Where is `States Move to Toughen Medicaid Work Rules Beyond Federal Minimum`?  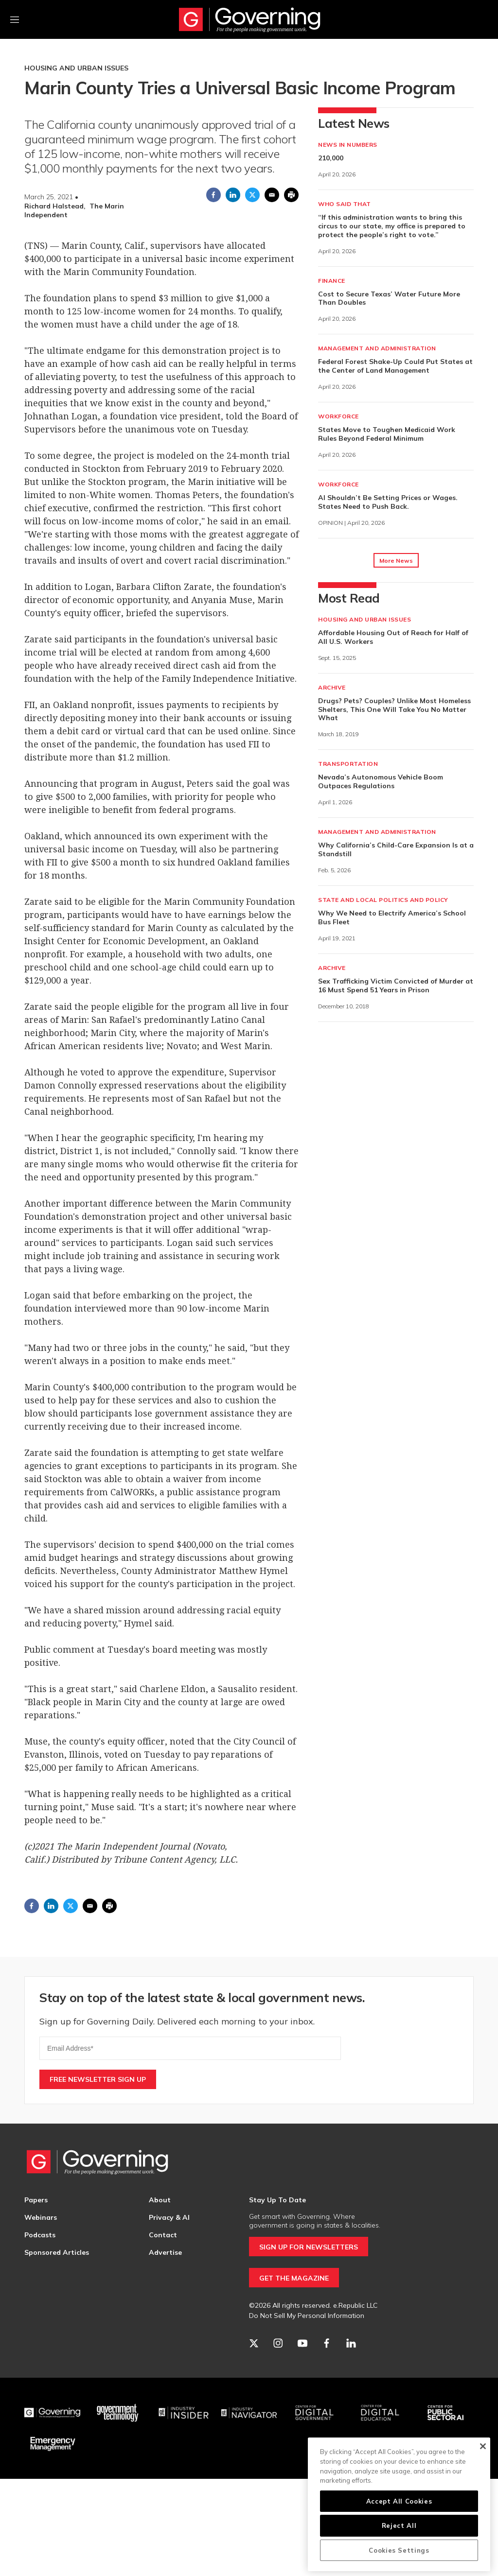 States Move to Toughen Medicaid Work Rules Beyond Federal Minimum is located at coordinates (386, 434).